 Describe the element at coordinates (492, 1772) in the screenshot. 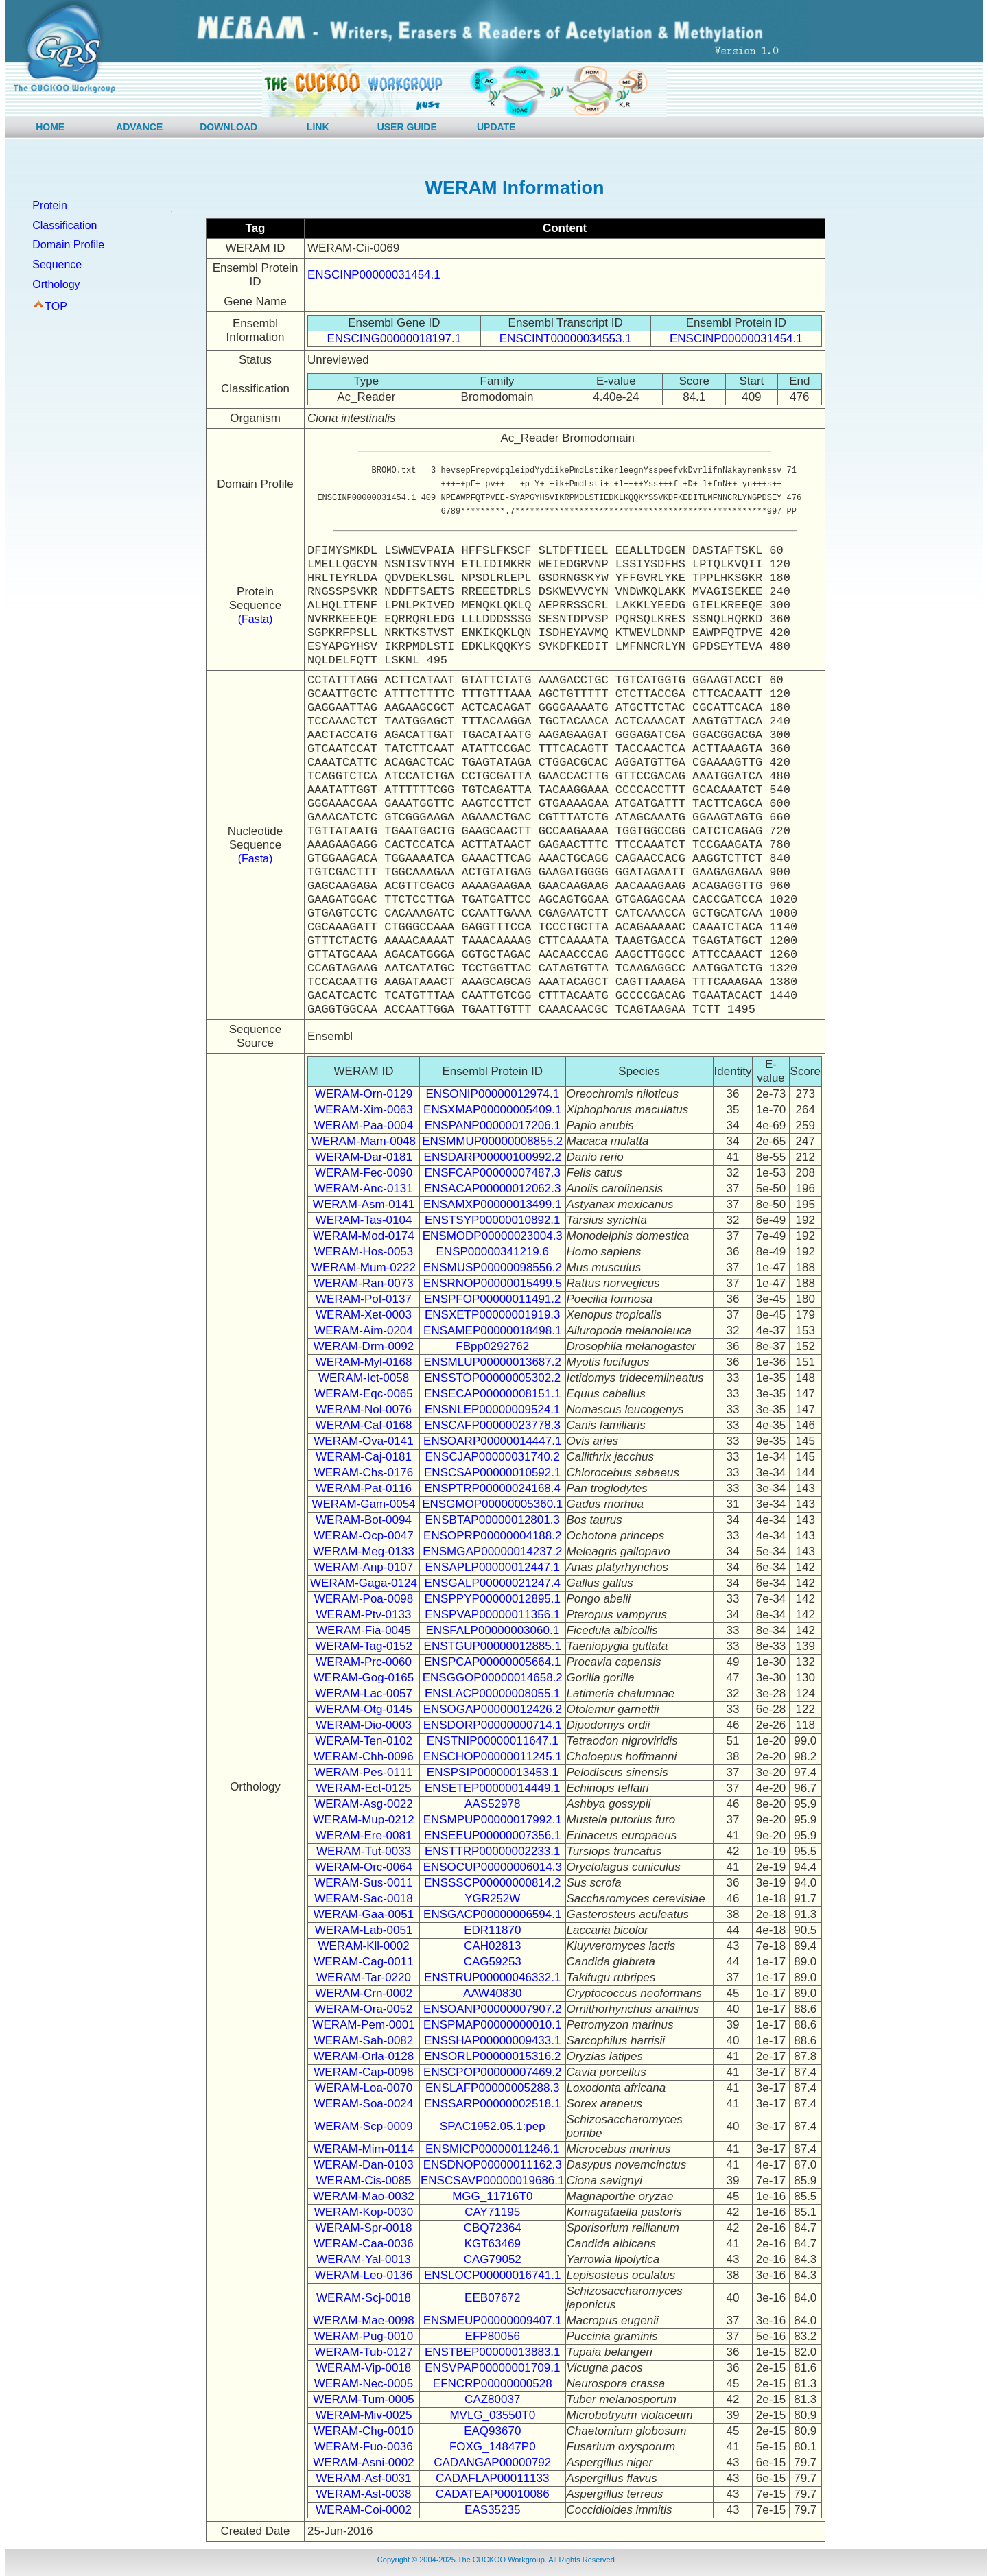

I see `ENSPSIP00000013453.1` at that location.